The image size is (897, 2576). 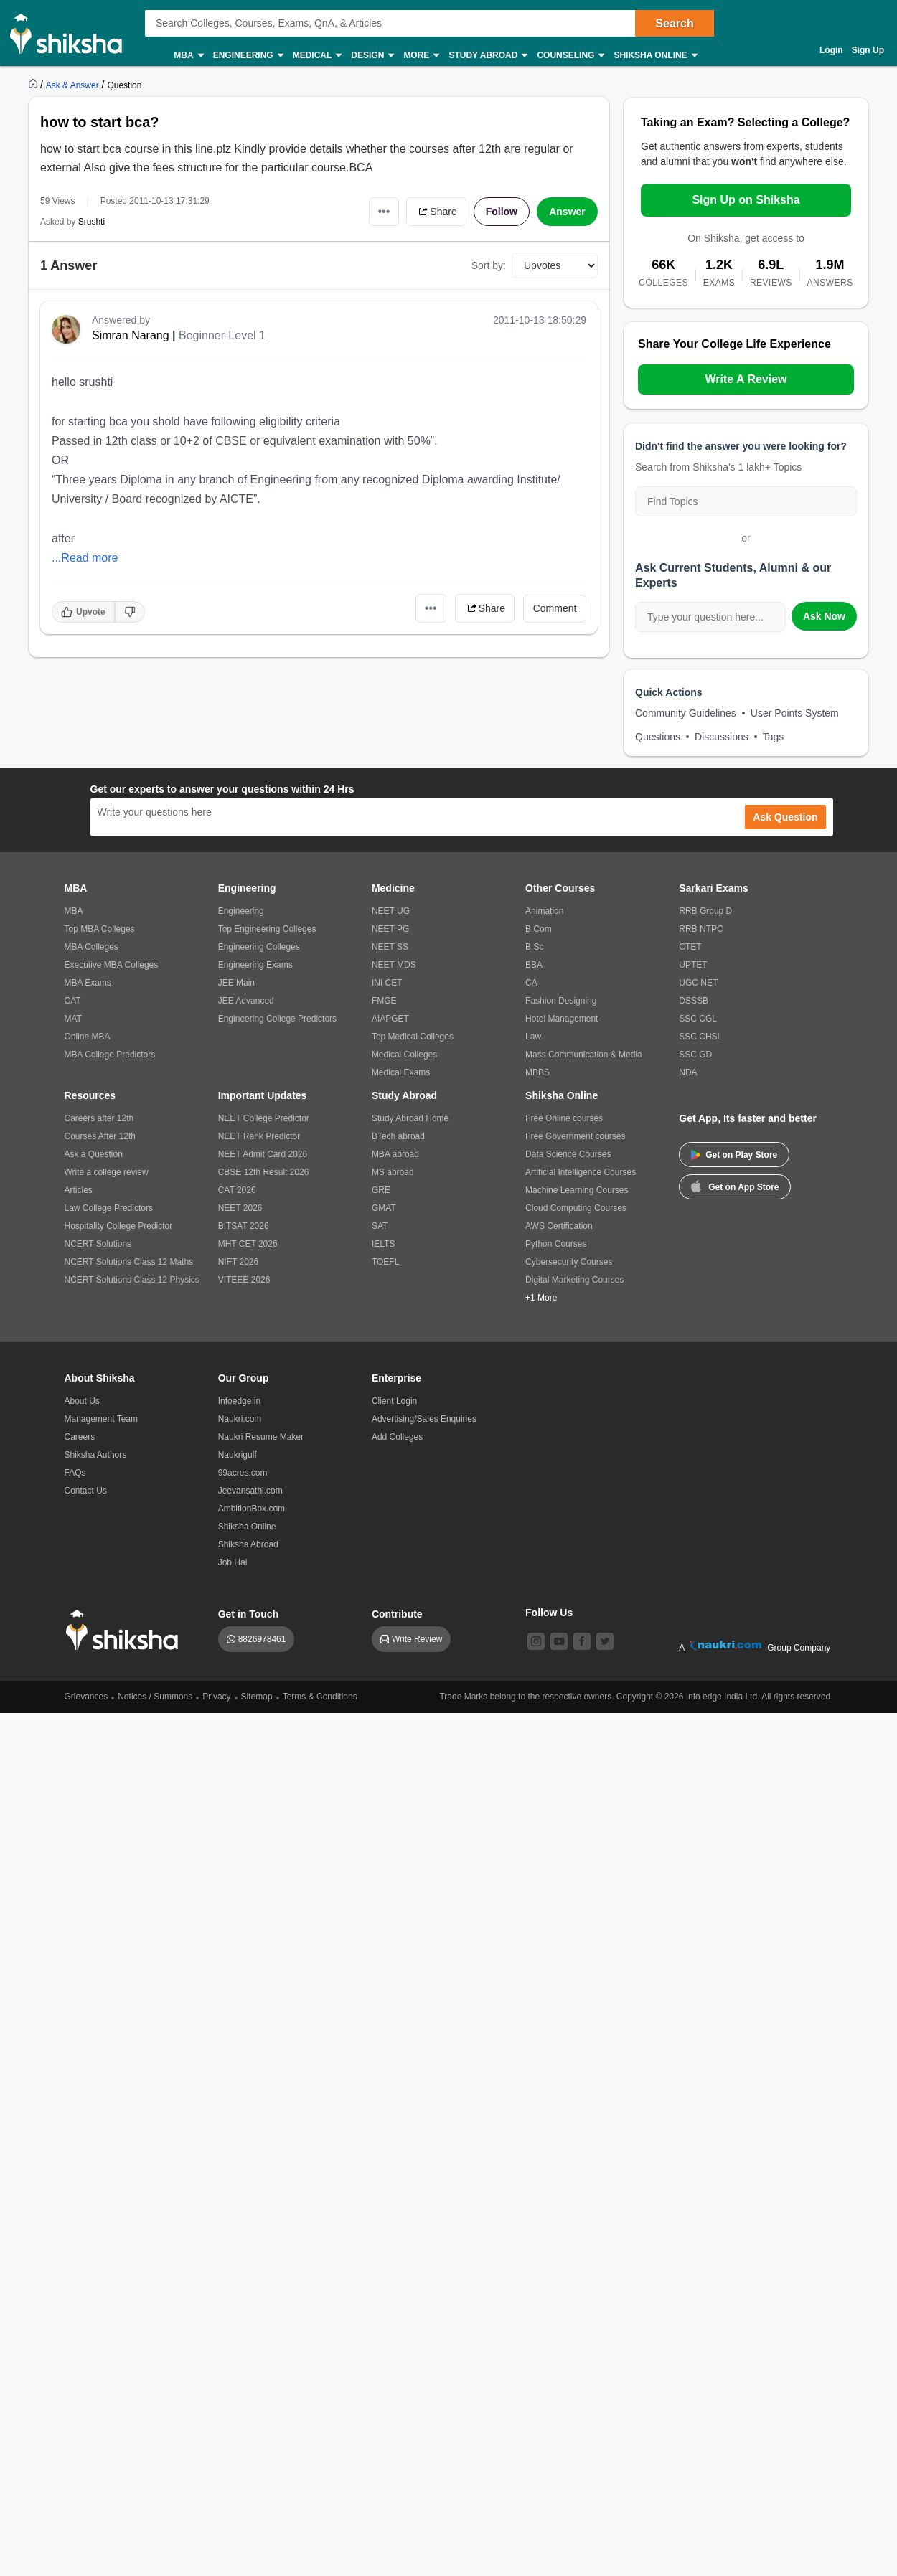 What do you see at coordinates (745, 200) in the screenshot?
I see `Sign Up on Shiksha` at bounding box center [745, 200].